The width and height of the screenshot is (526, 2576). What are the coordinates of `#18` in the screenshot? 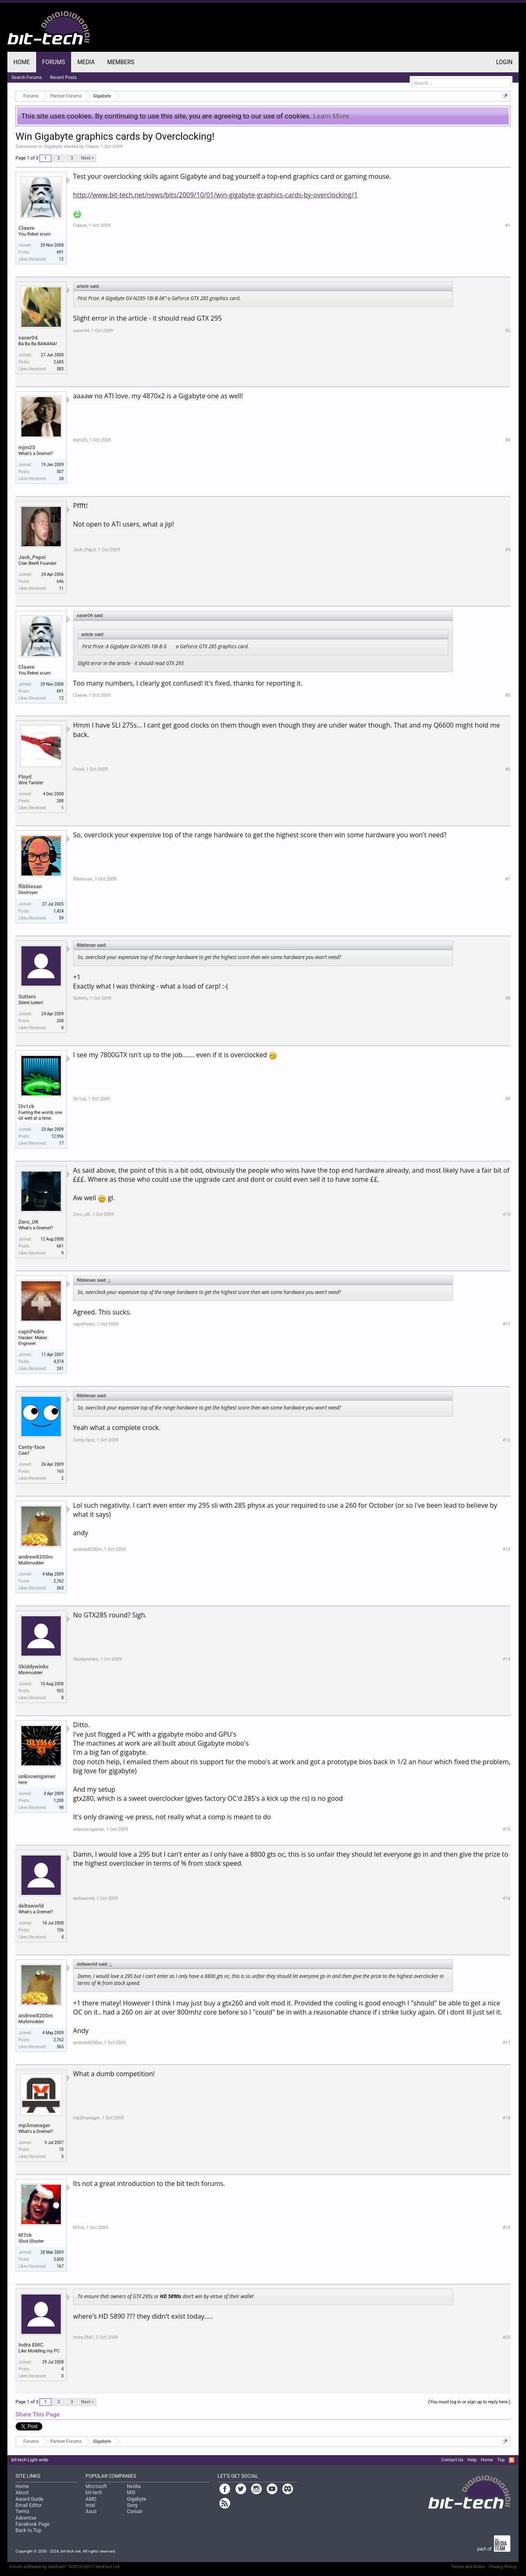 It's located at (506, 2118).